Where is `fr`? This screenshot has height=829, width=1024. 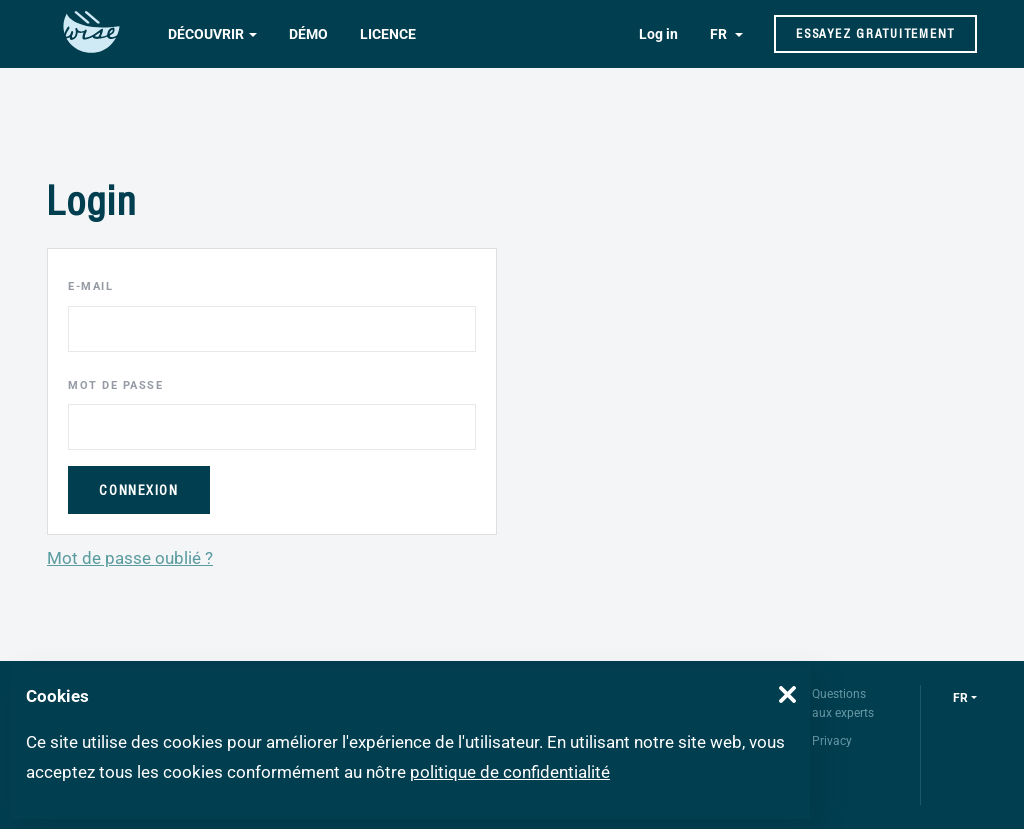 fr is located at coordinates (960, 698).